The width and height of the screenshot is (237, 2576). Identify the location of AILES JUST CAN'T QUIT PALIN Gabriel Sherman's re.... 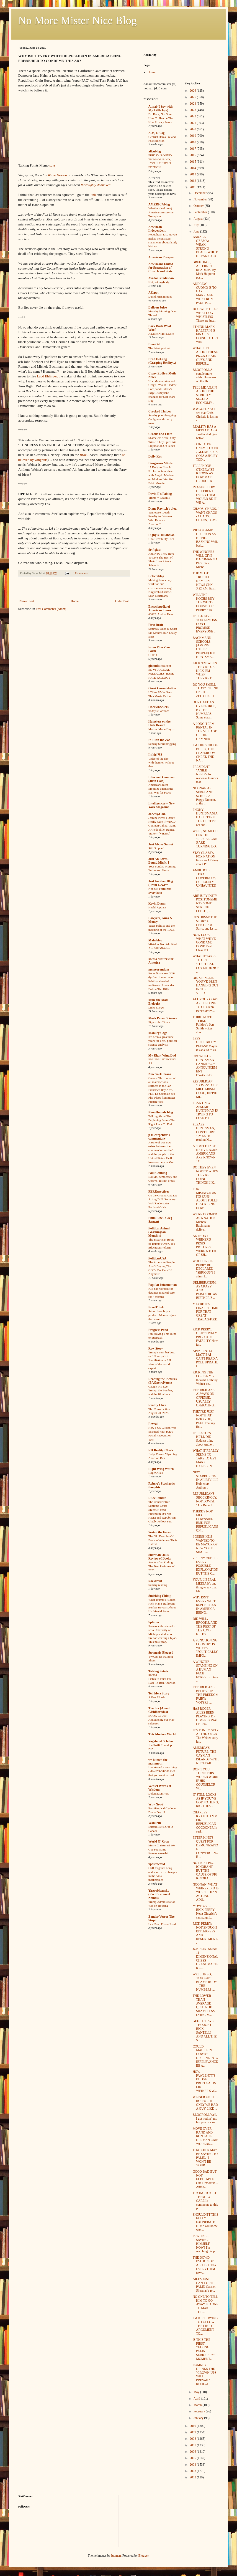
(204, 2284).